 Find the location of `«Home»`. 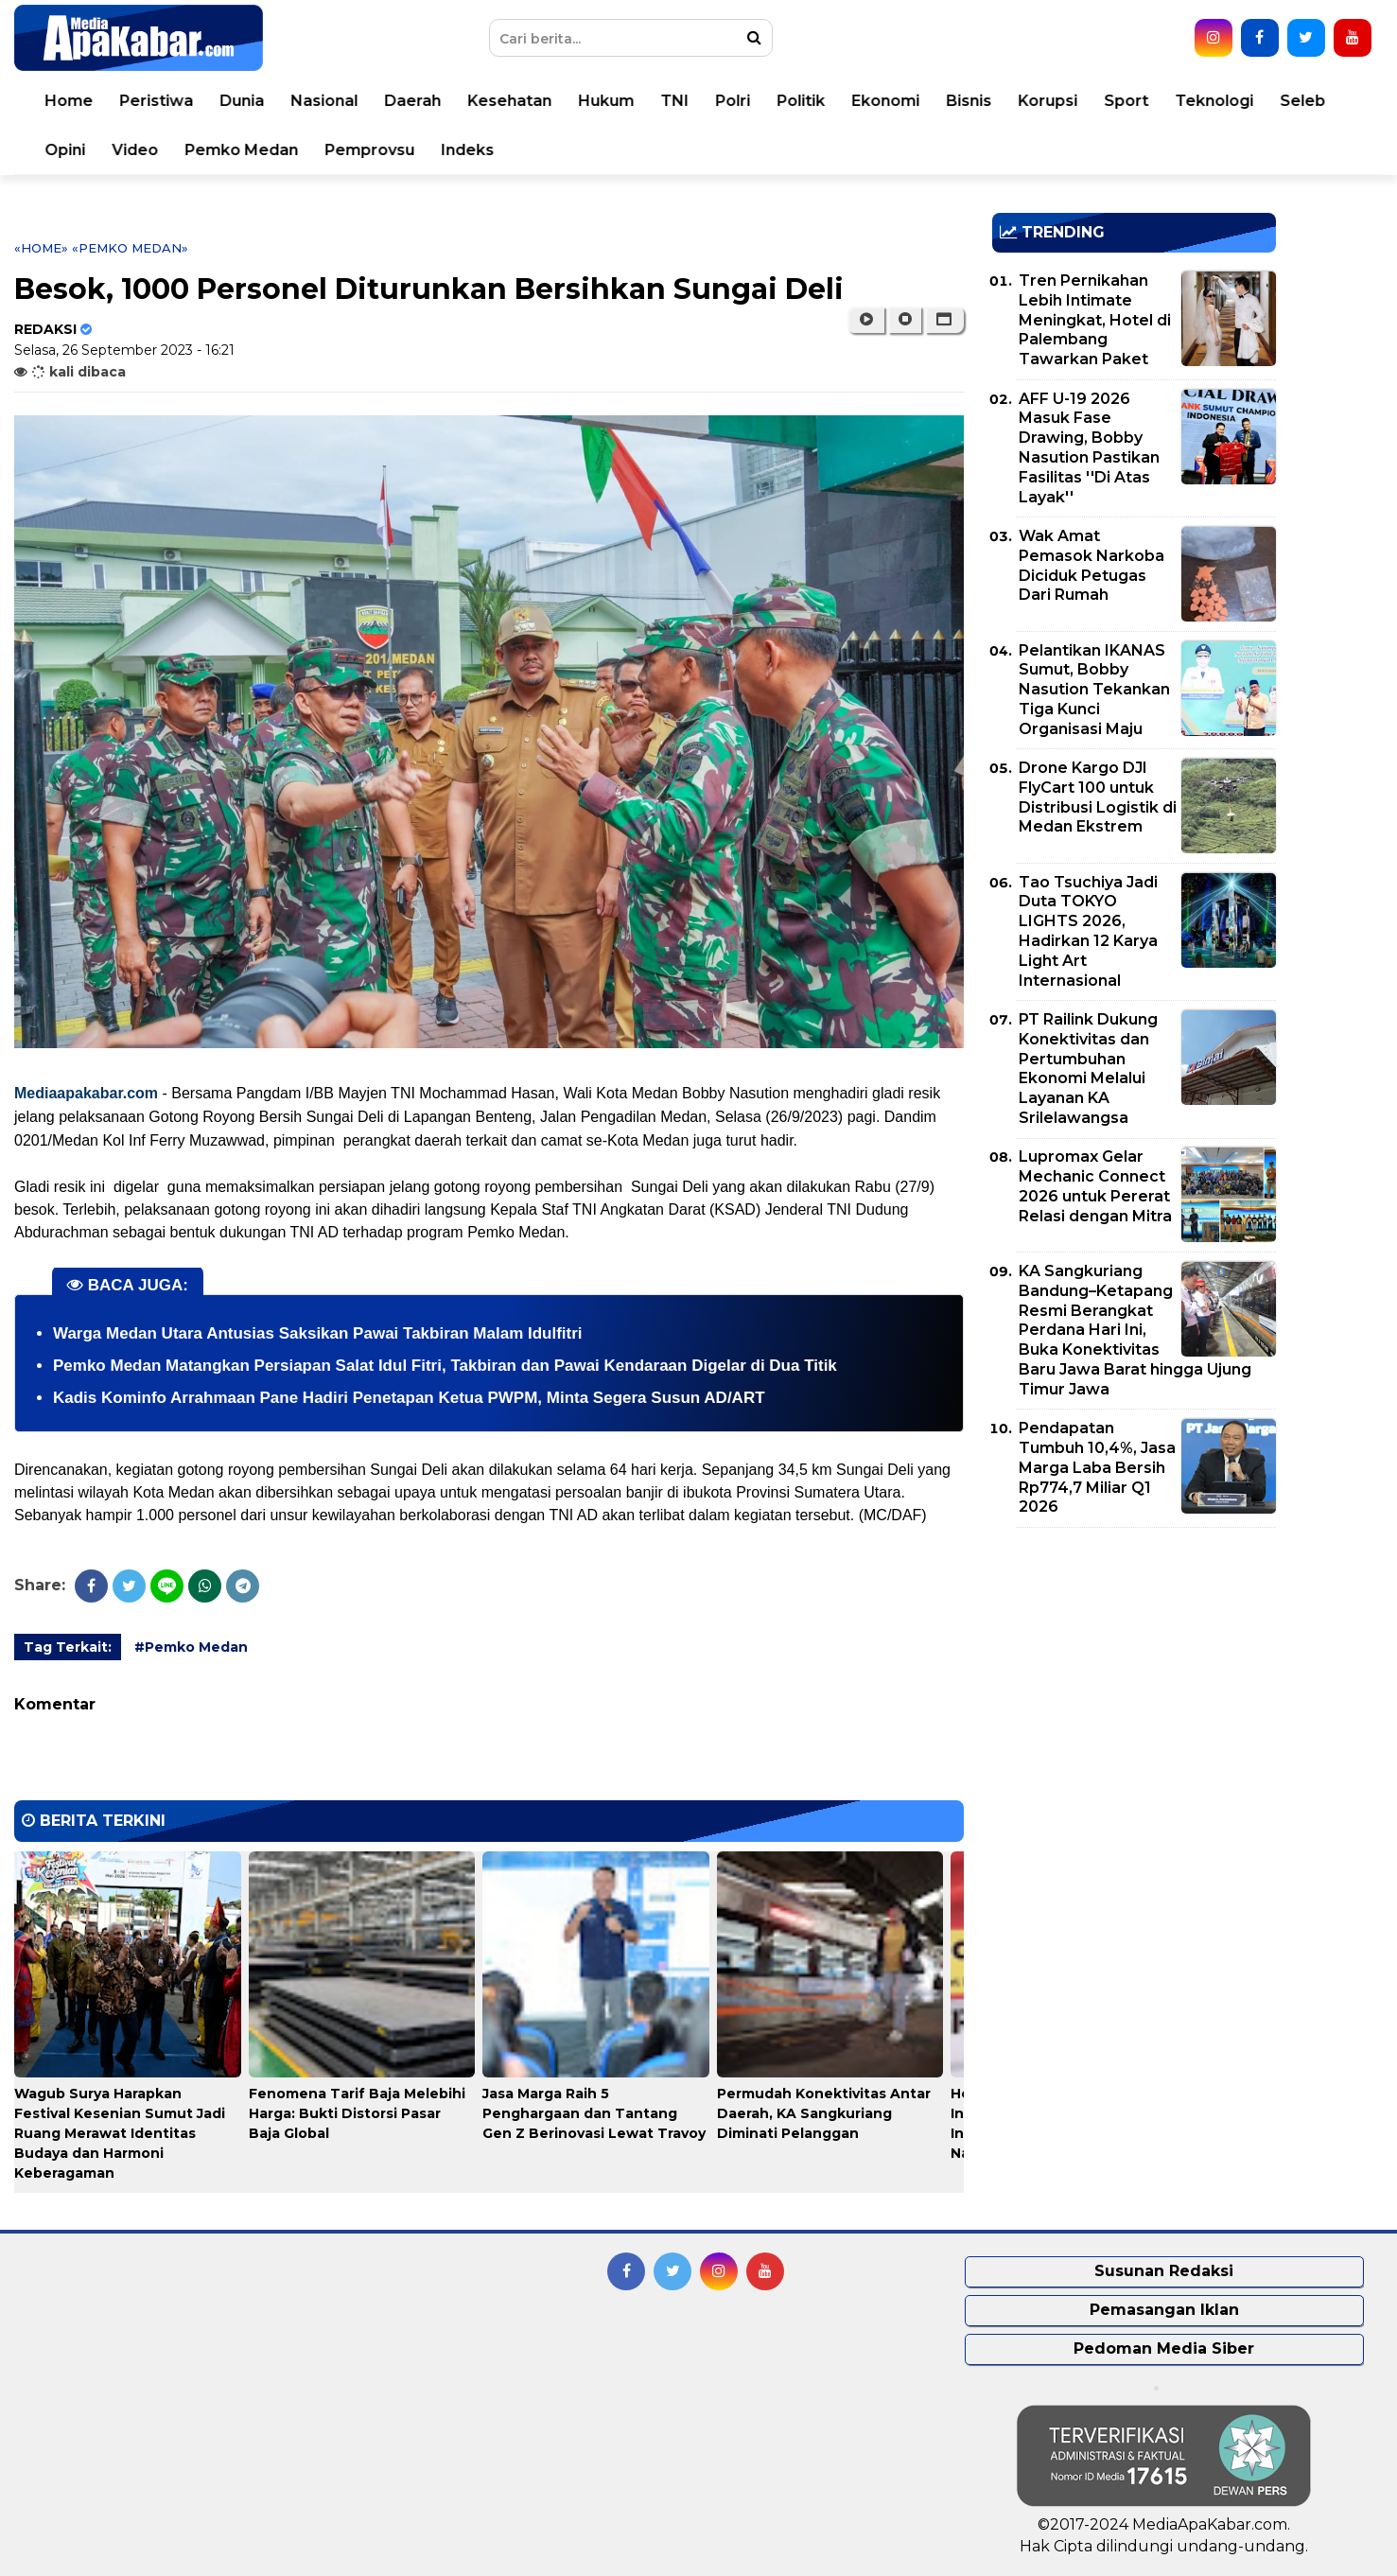

«Home» is located at coordinates (41, 247).